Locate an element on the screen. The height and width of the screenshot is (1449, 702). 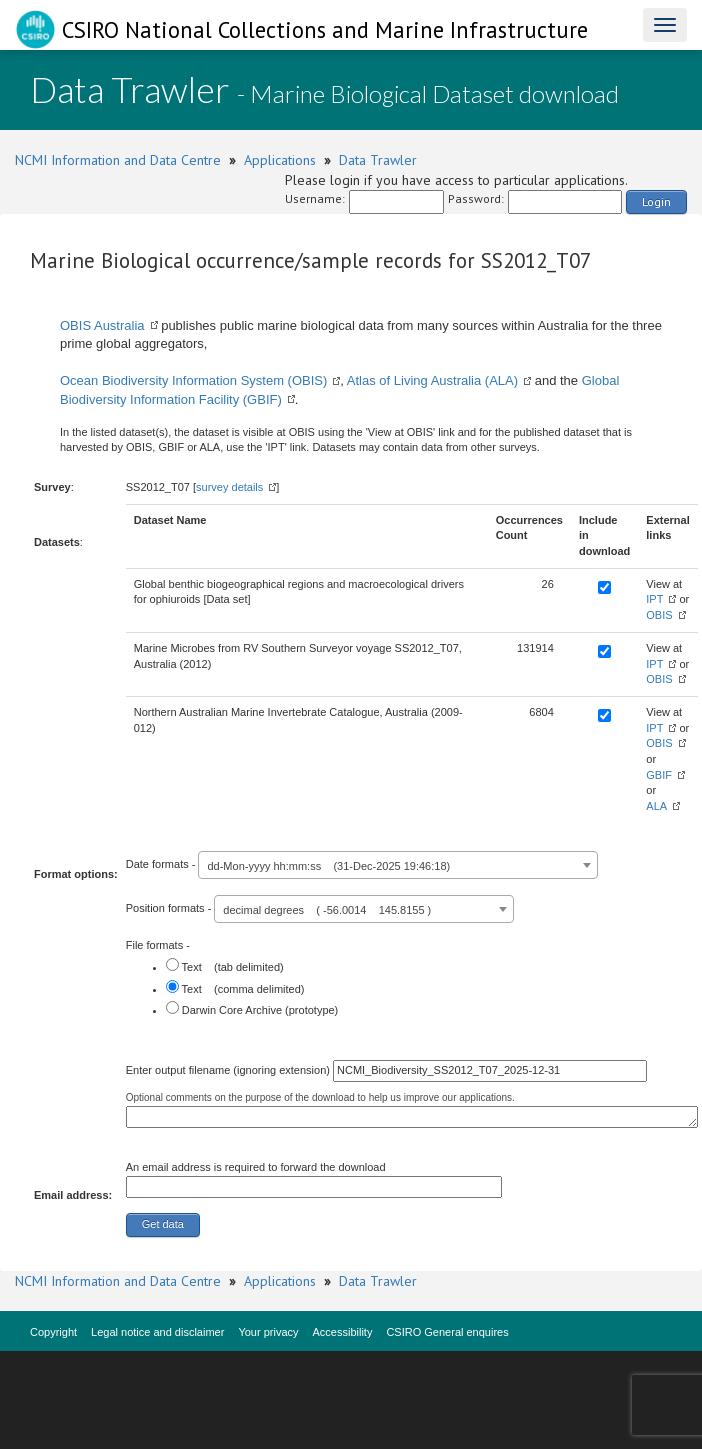
[combobox] is located at coordinates (398, 865).